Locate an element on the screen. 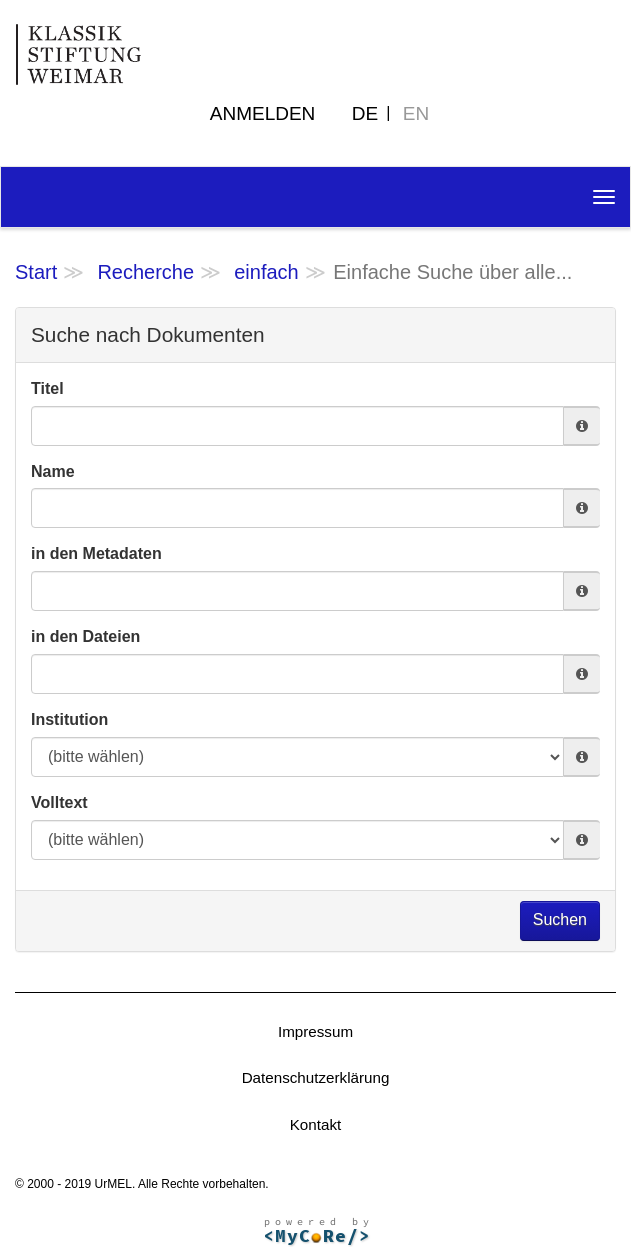 This screenshot has height=1257, width=631. Datenschutzerklärung is located at coordinates (316, 1077).